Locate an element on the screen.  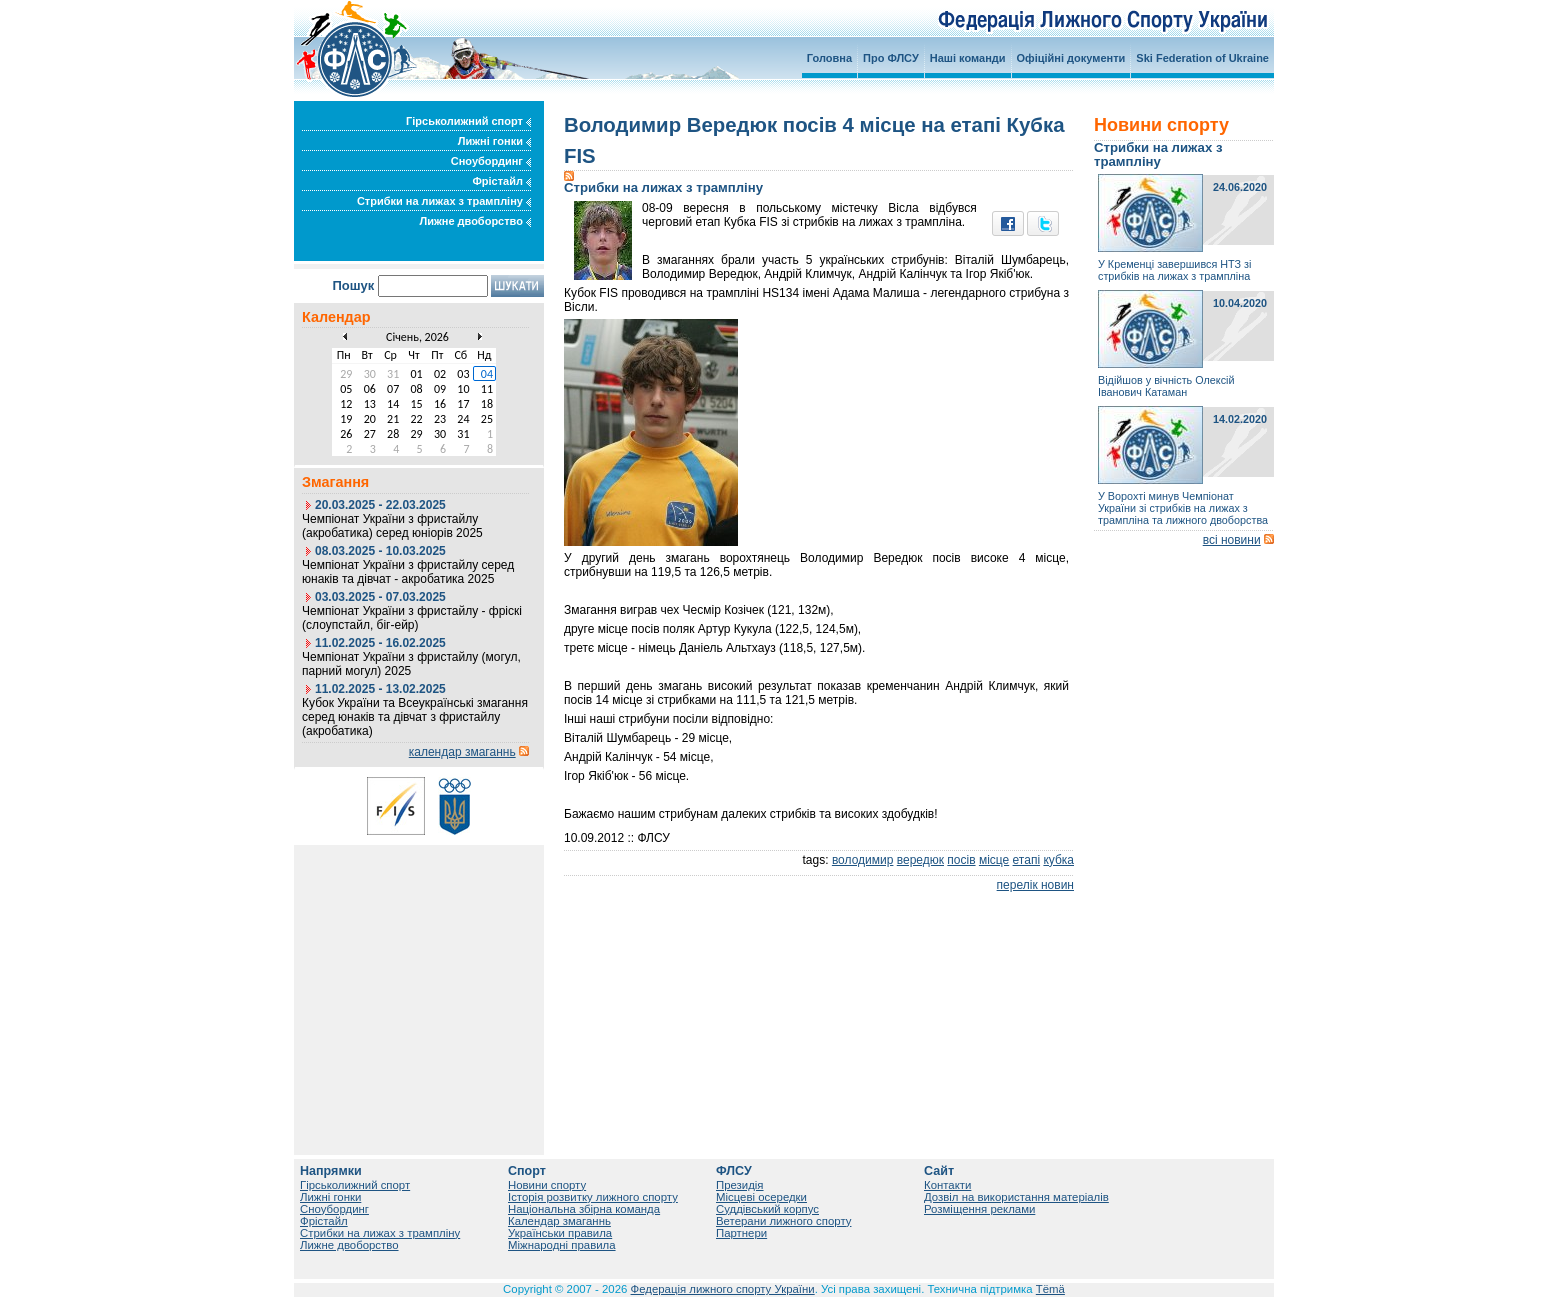
У Ворохті минув Чемпіонат України зі стрибків на лижах з трампліна та лижного двоборства is located at coordinates (1183, 508).